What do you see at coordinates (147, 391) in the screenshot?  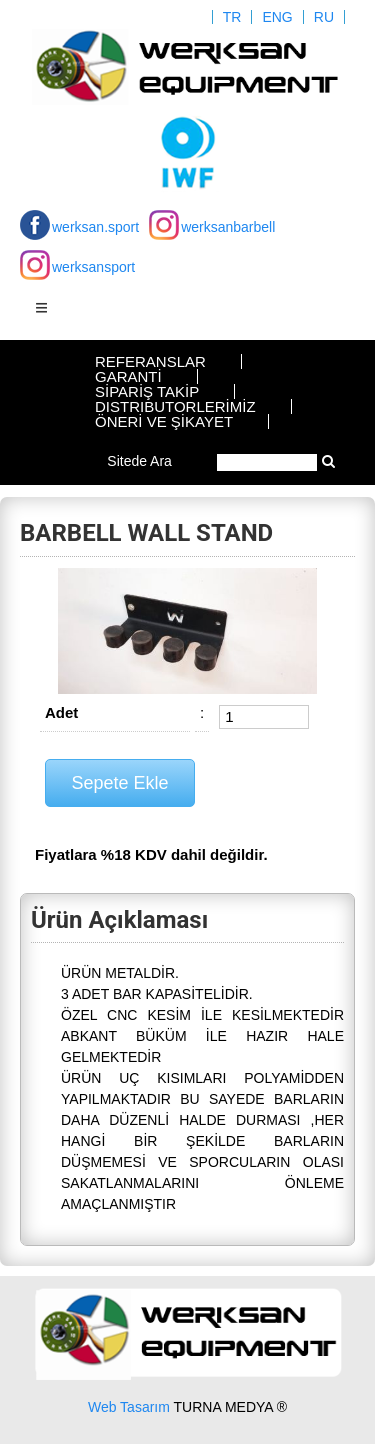 I see `SİPARİŞ TAKİP` at bounding box center [147, 391].